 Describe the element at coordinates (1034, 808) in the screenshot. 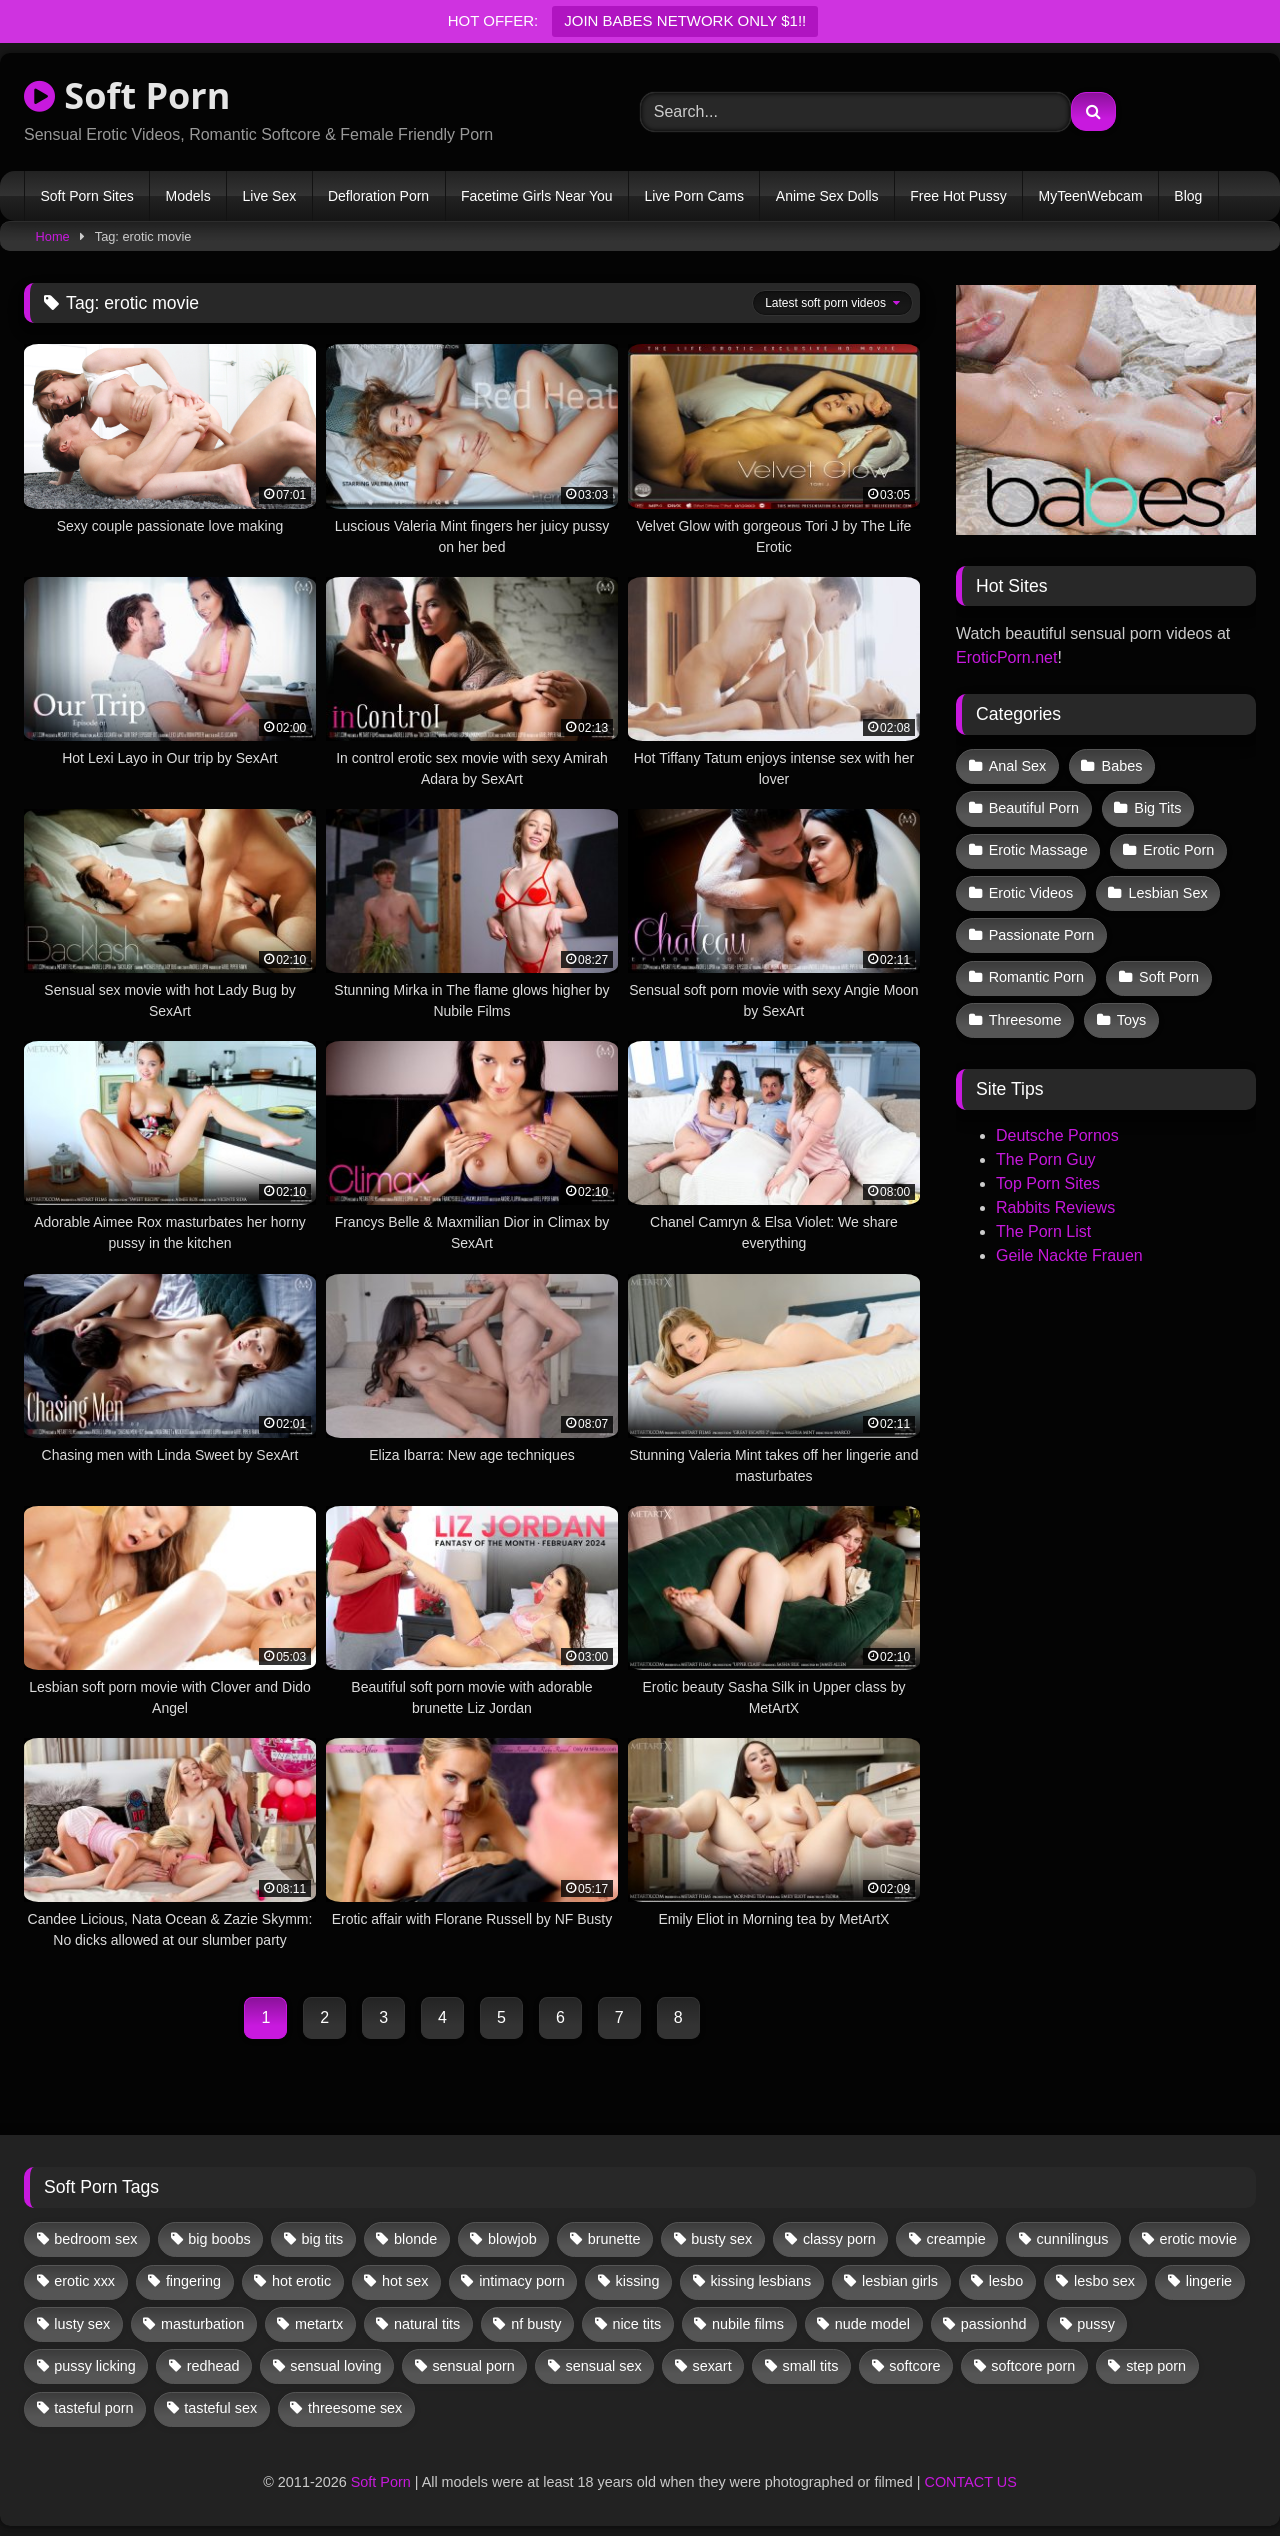

I see `Beautiful Porn` at that location.